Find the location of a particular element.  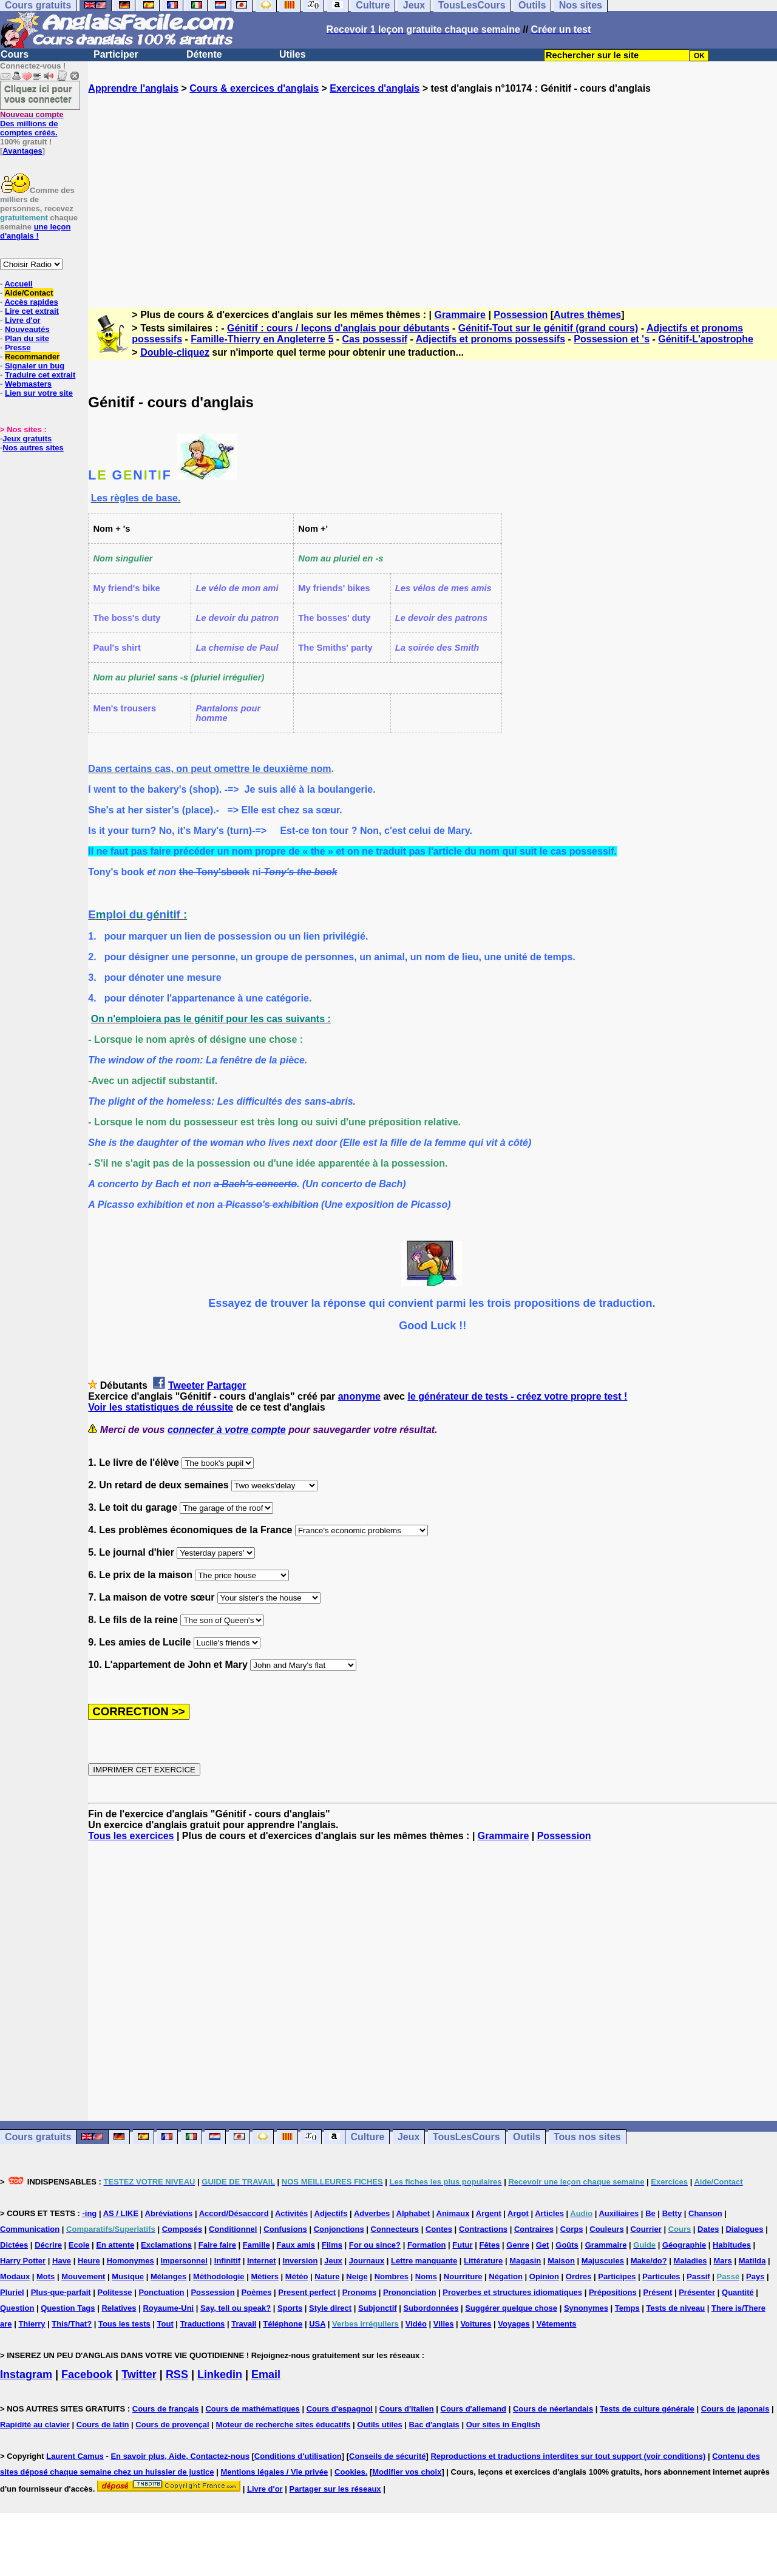

Mouvement is located at coordinates (83, 2276).